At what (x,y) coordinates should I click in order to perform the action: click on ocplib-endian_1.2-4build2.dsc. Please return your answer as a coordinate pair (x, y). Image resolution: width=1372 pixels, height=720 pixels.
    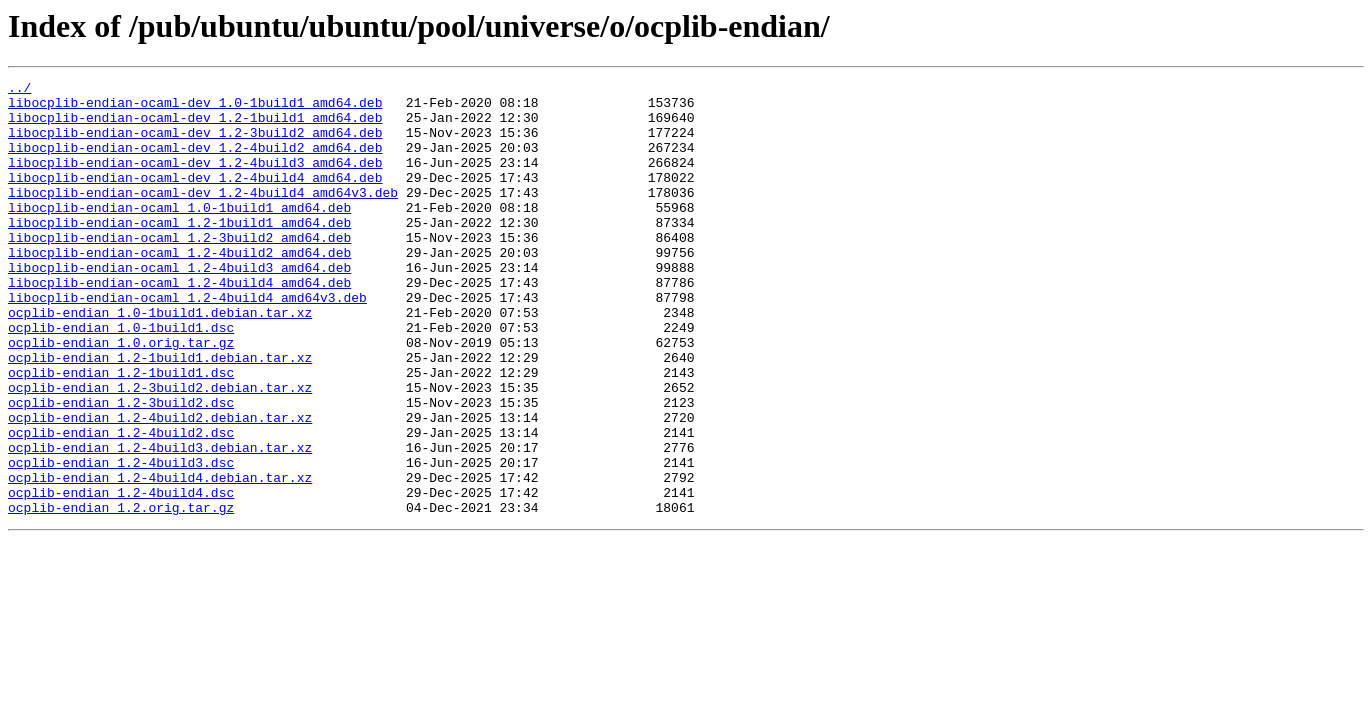
    Looking at the image, I should click on (121, 504).